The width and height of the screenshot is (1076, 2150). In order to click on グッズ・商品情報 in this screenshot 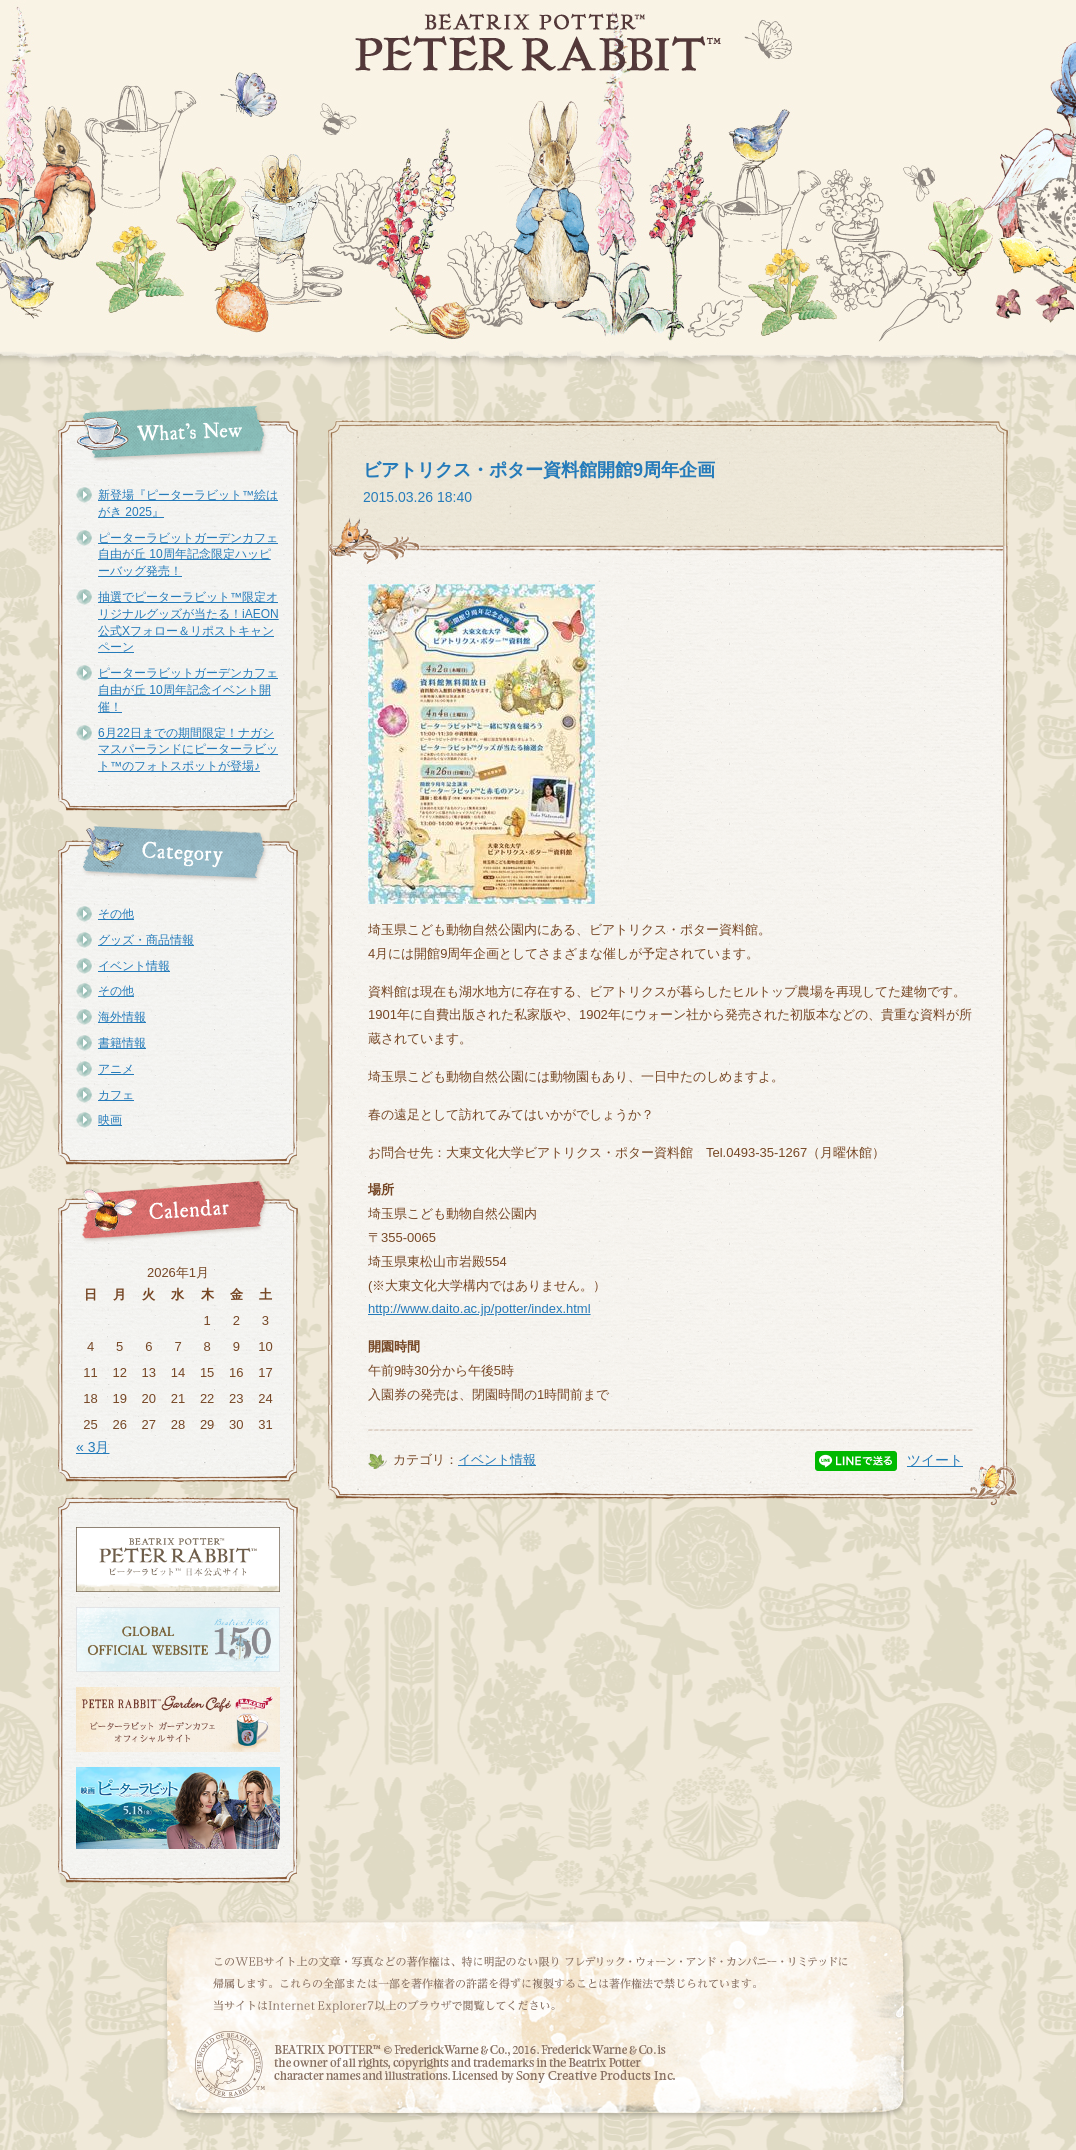, I will do `click(146, 940)`.